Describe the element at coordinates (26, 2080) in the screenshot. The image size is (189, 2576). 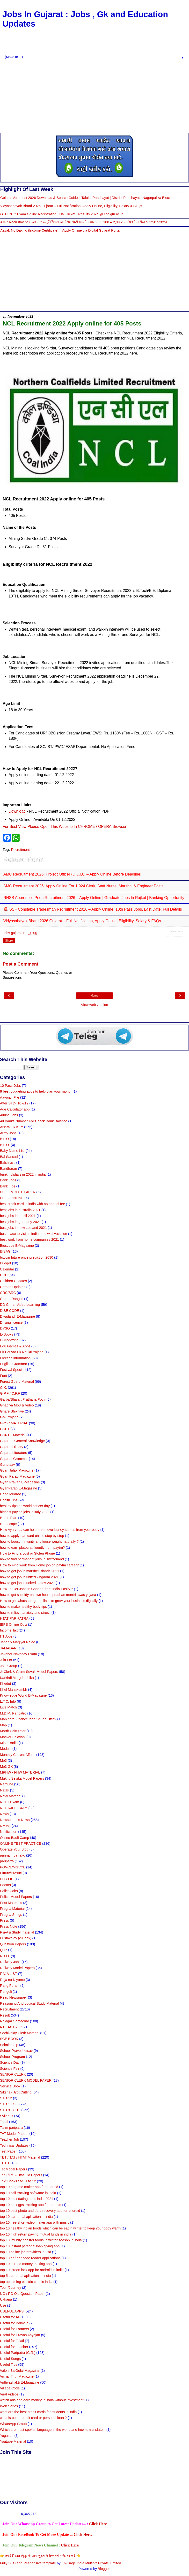
I see `SENIOR CLERK MODEL PAPER` at that location.